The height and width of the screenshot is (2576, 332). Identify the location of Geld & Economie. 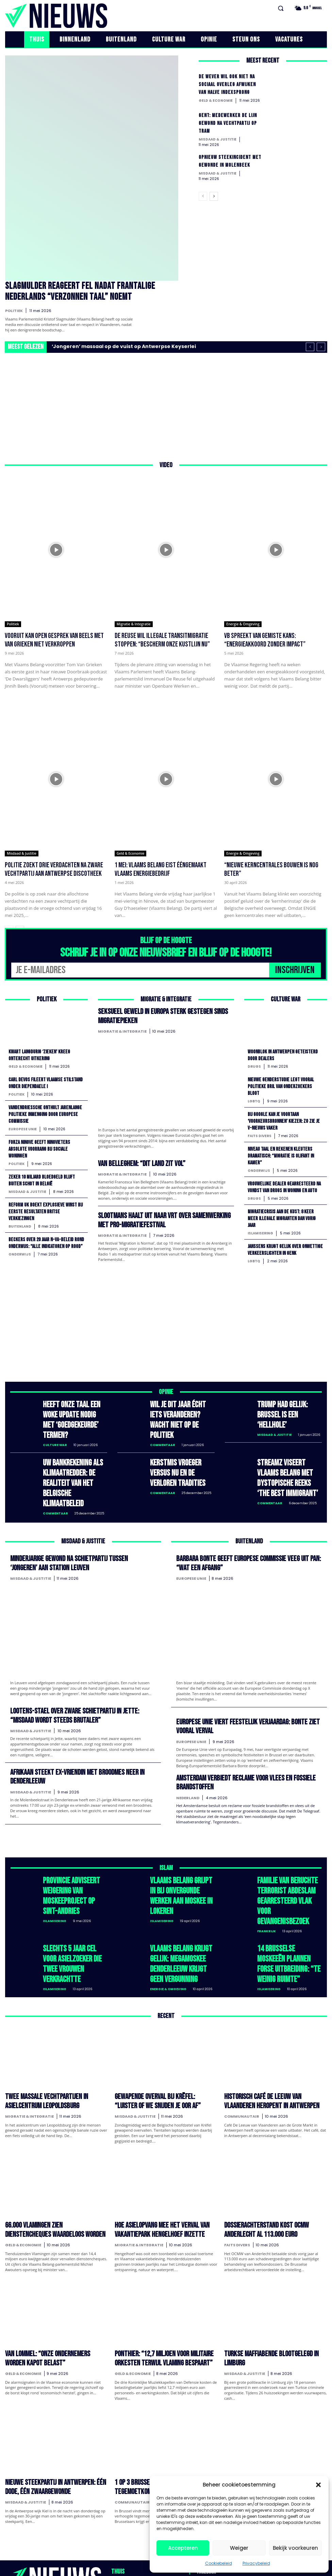
(216, 100).